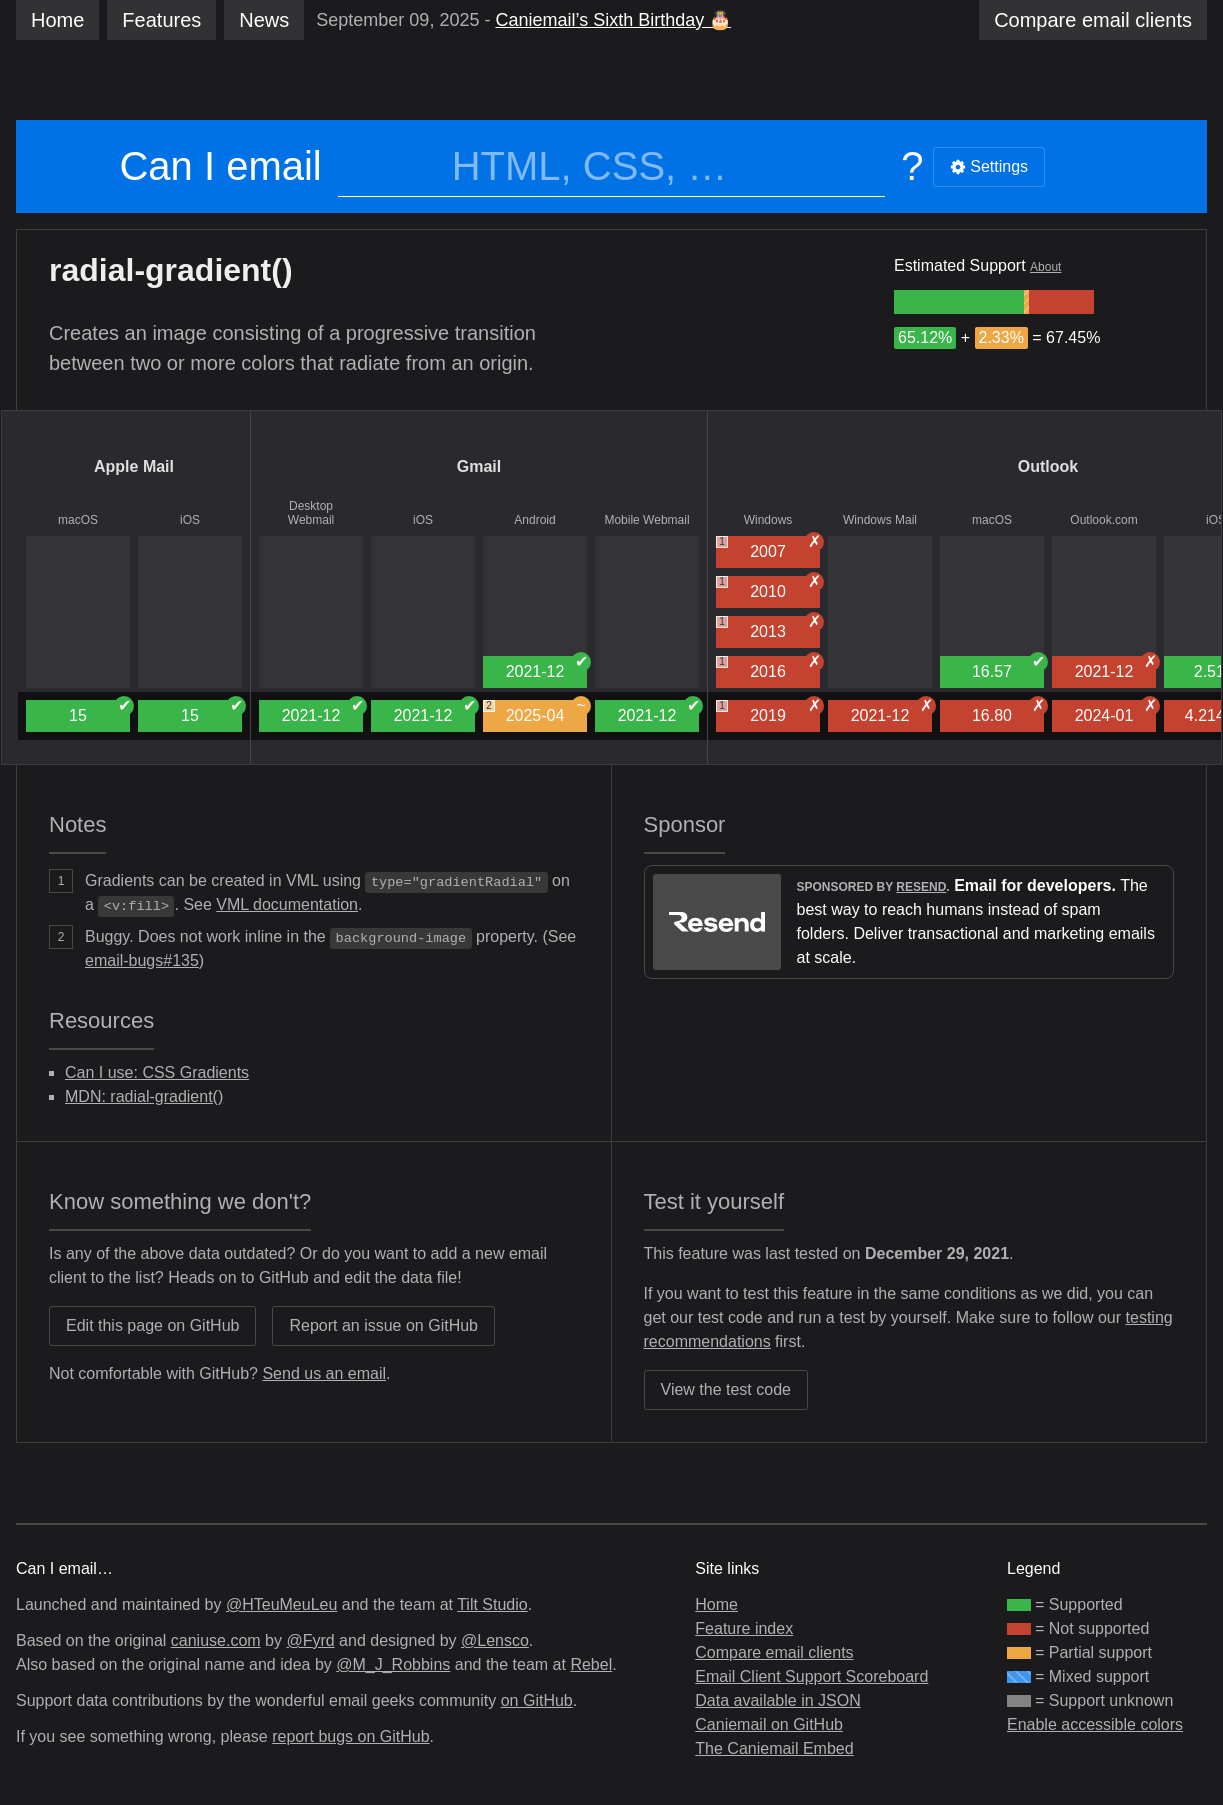  I want to click on report bugs on GitHub, so click(350, 1736).